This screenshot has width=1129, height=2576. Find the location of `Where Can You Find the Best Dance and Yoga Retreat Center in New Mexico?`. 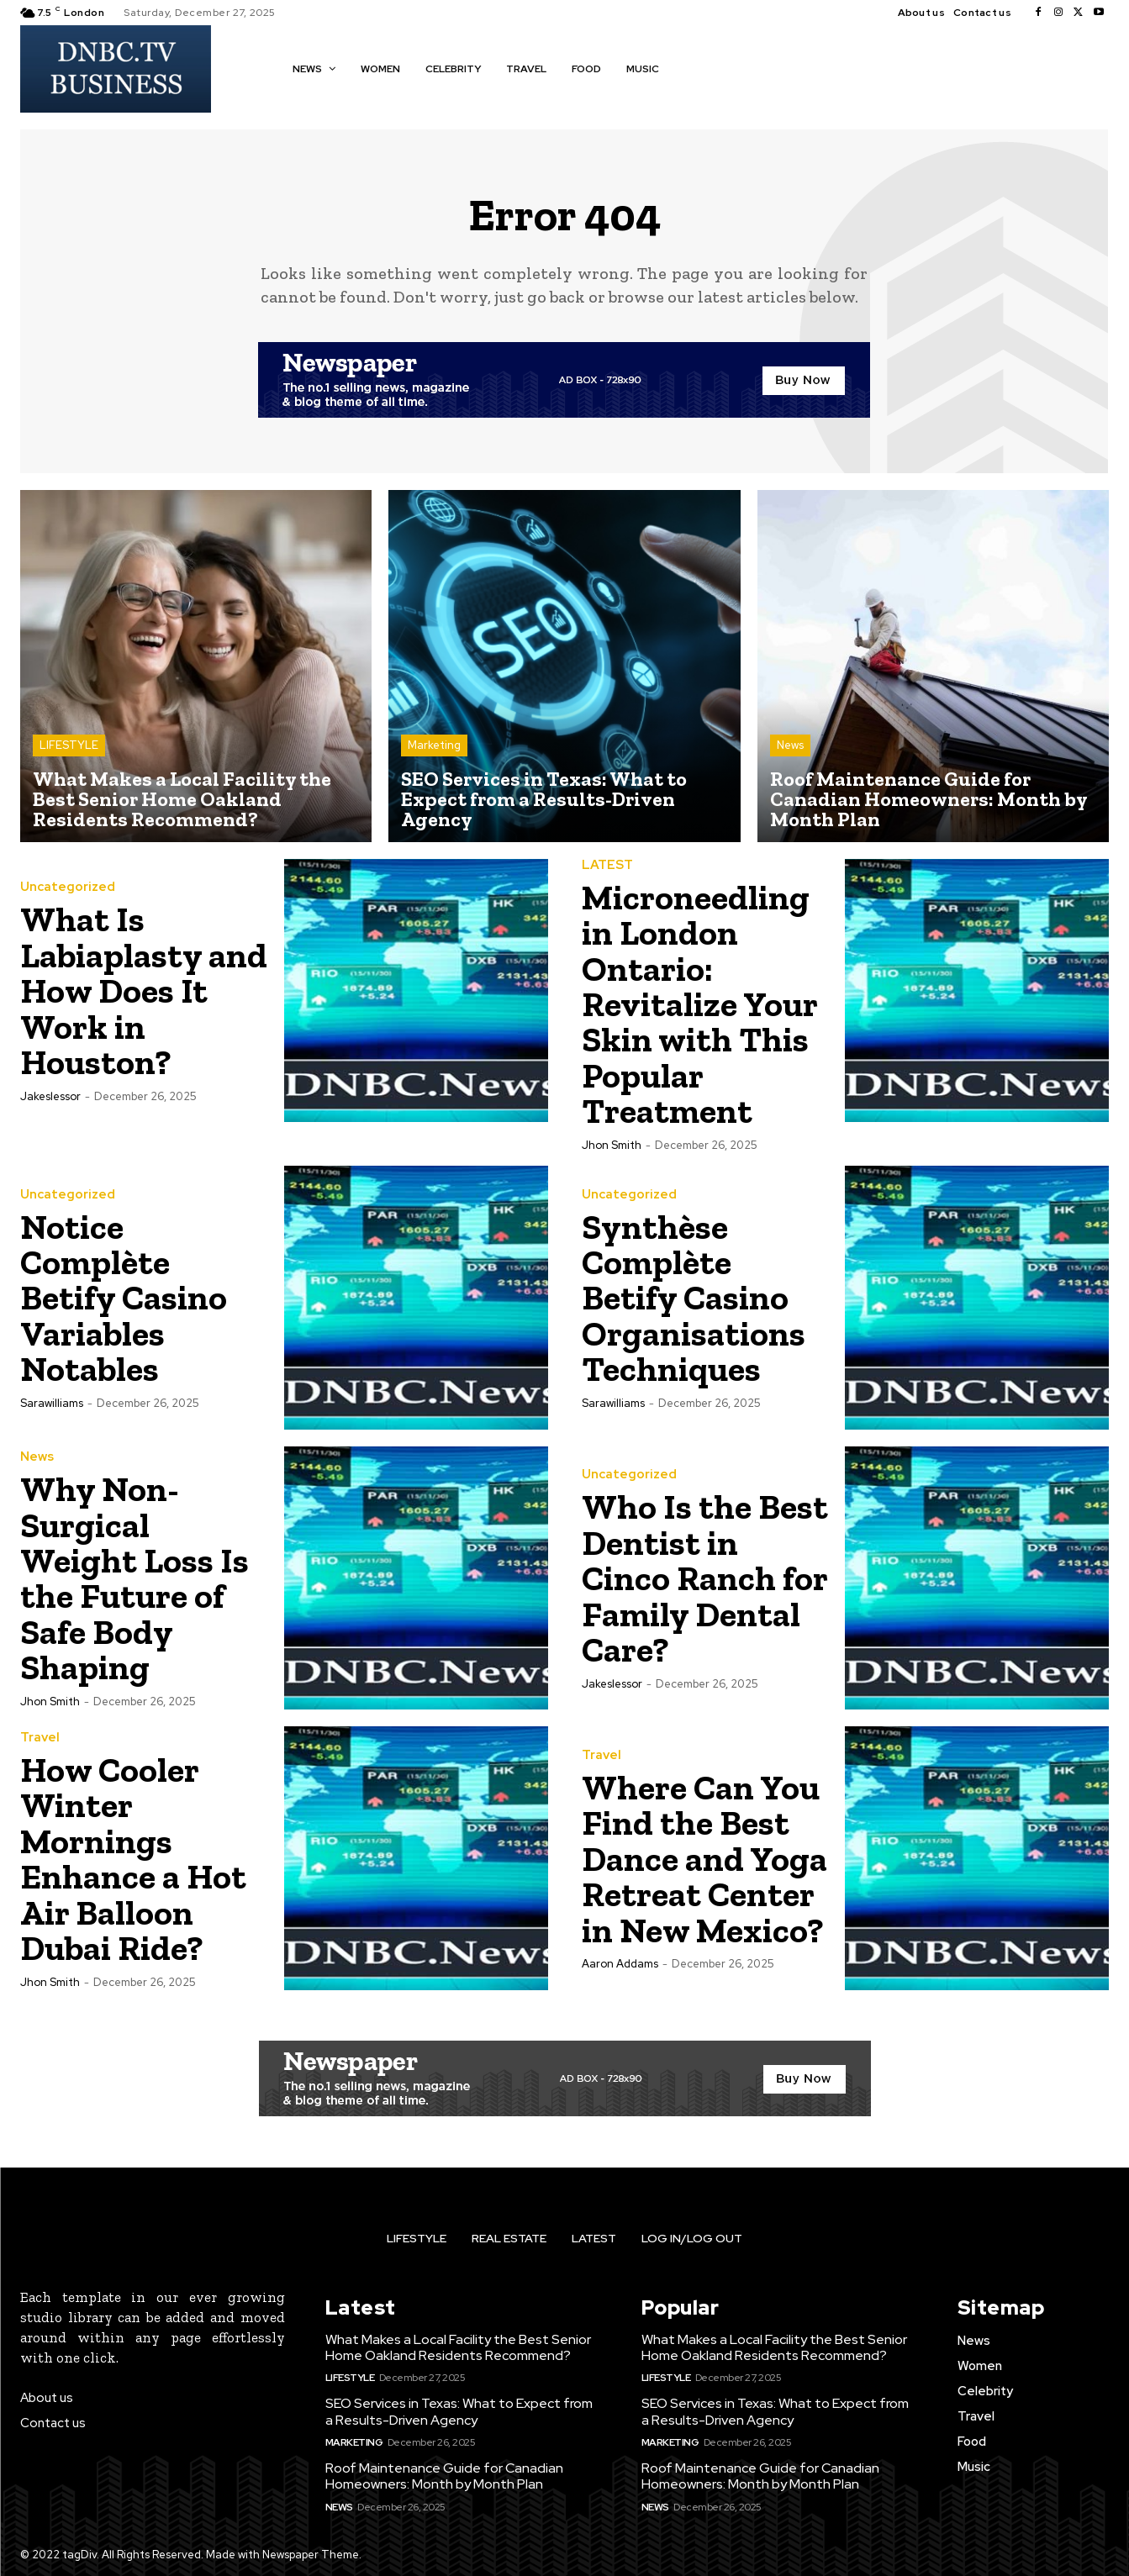

Where Can You Find the Best Dance and Yoga Retreat Center in New Mexico? is located at coordinates (705, 1857).